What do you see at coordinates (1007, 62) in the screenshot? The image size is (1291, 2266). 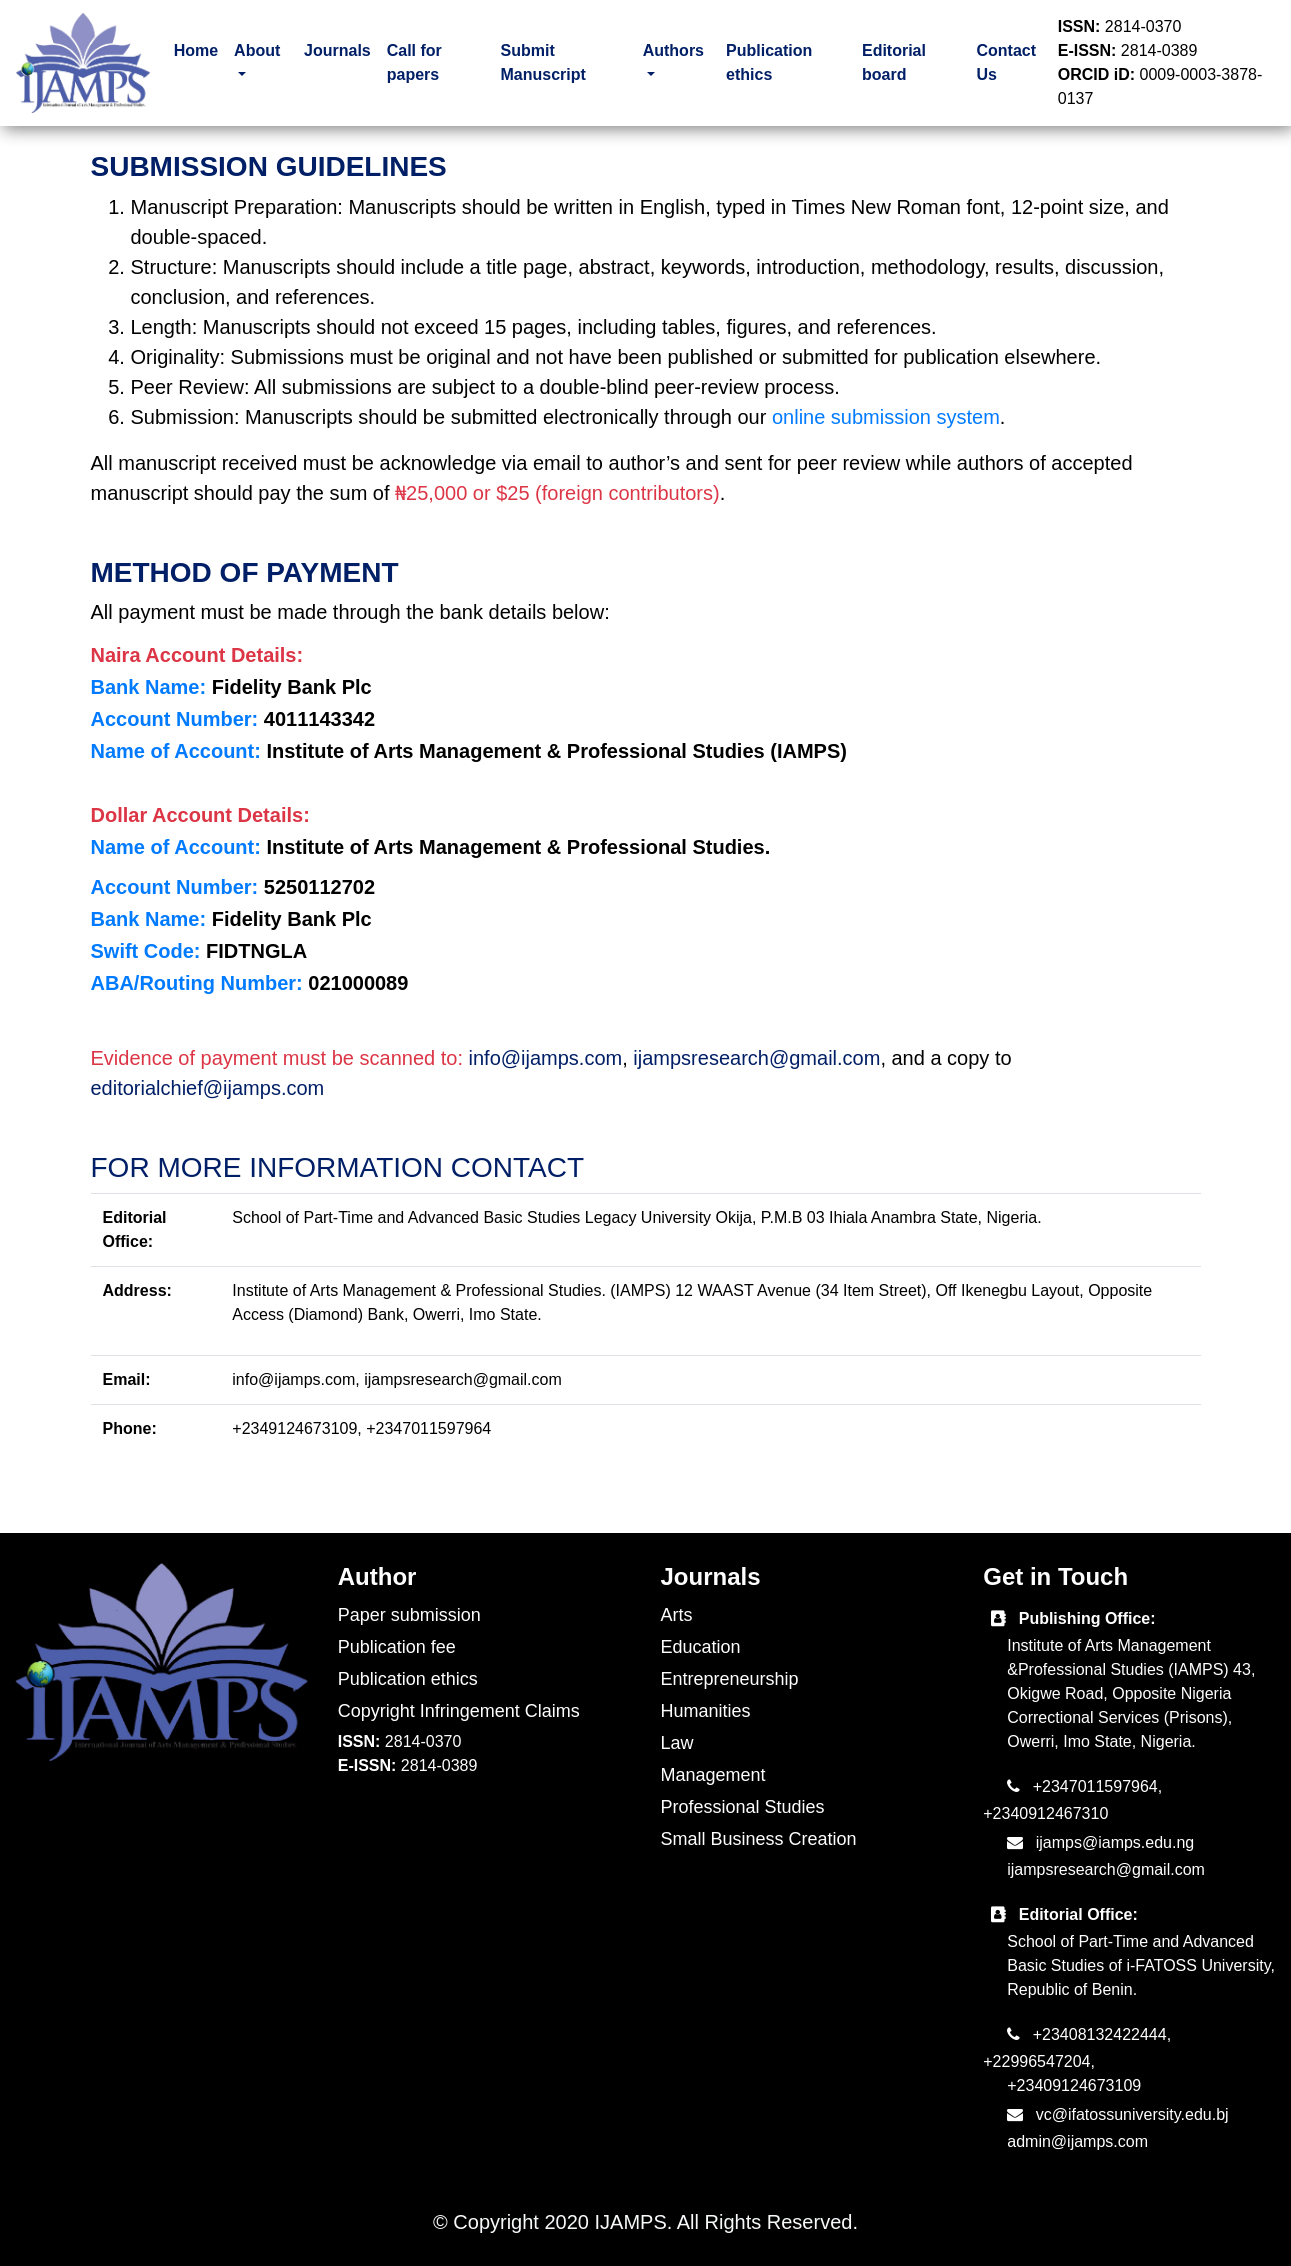 I see `Contact Us` at bounding box center [1007, 62].